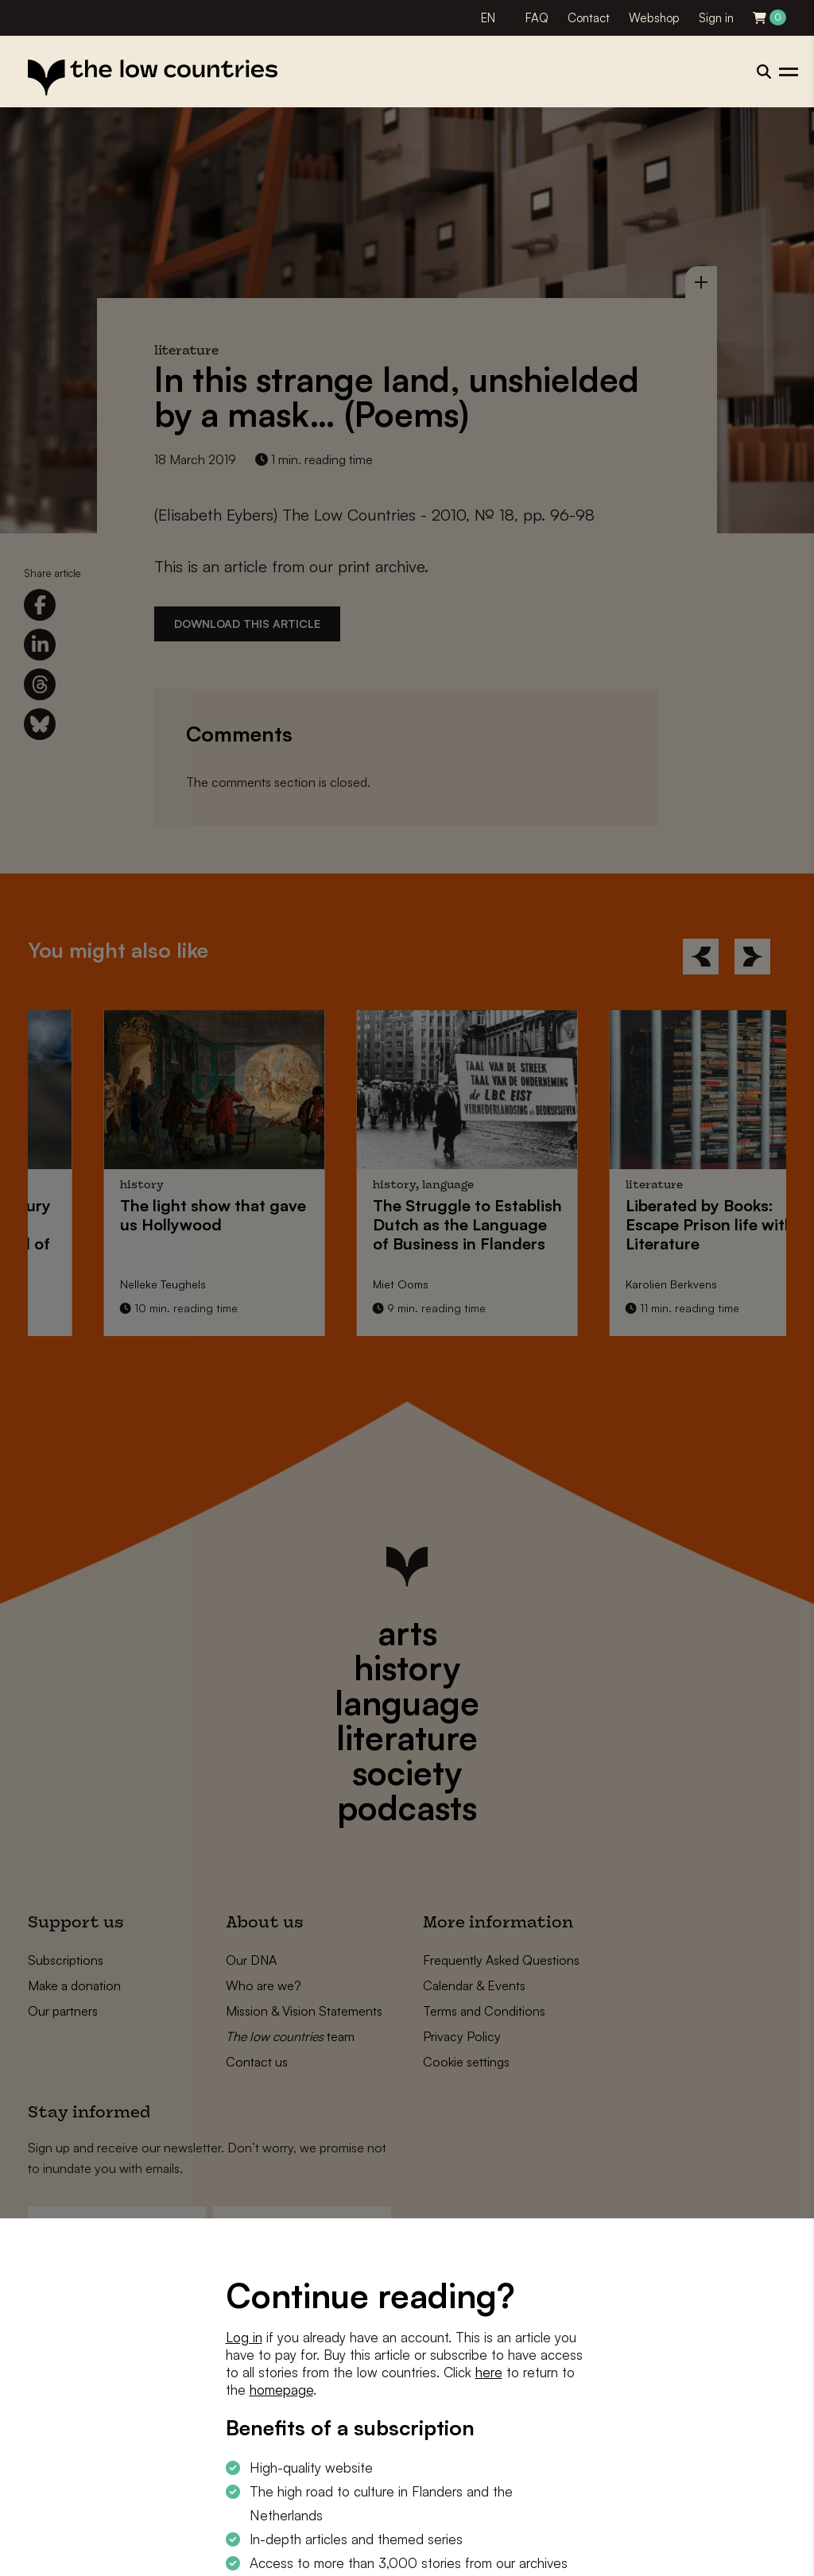 The width and height of the screenshot is (814, 2576). What do you see at coordinates (589, 17) in the screenshot?
I see `Contact` at bounding box center [589, 17].